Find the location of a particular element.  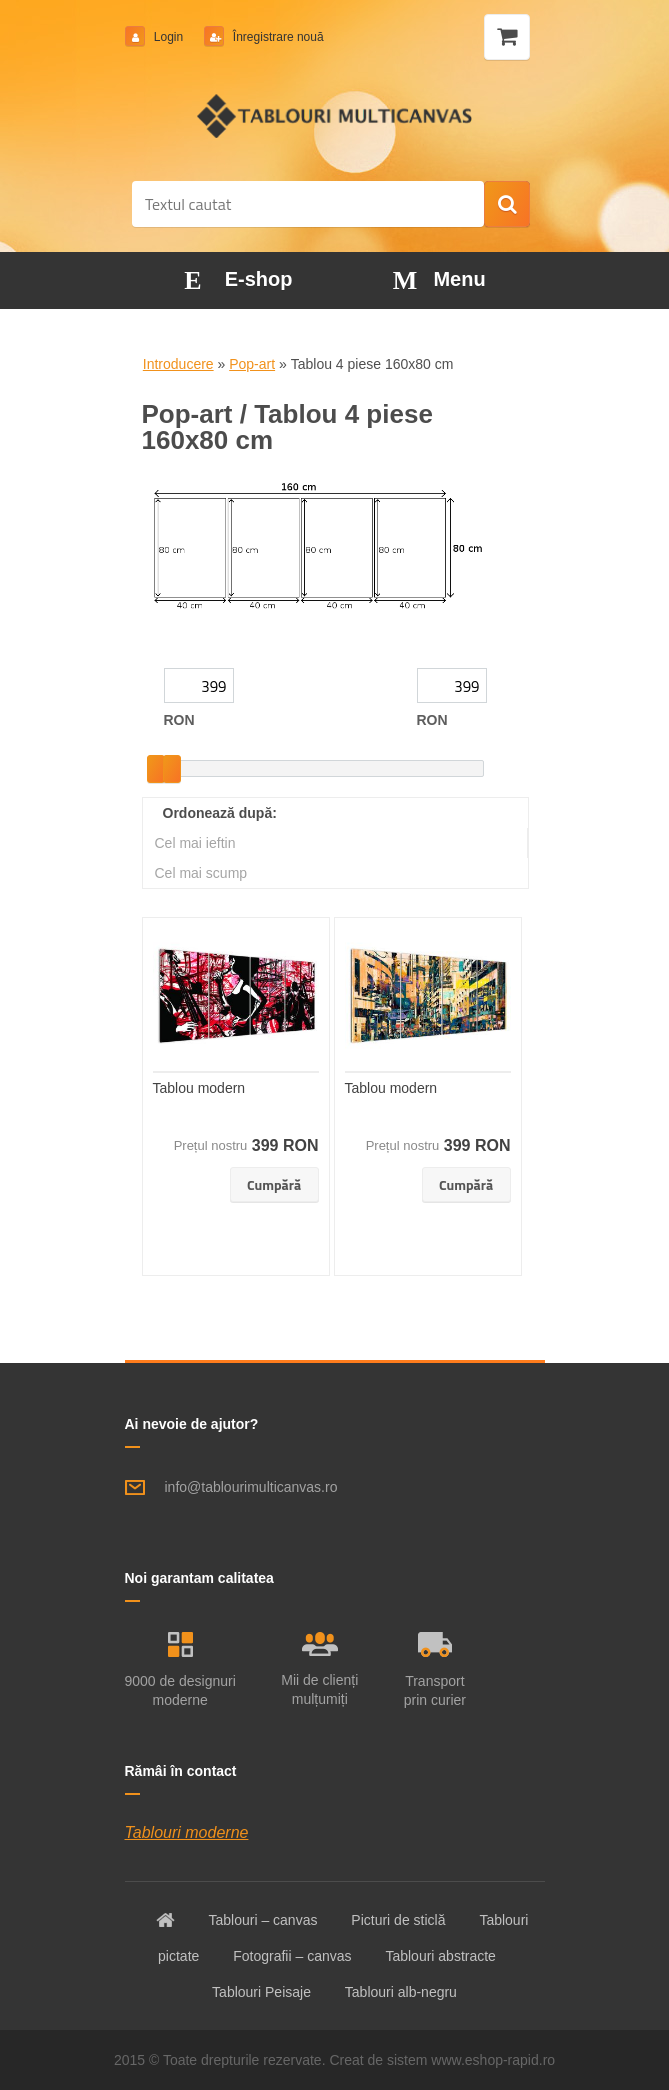

Introducere is located at coordinates (178, 364).